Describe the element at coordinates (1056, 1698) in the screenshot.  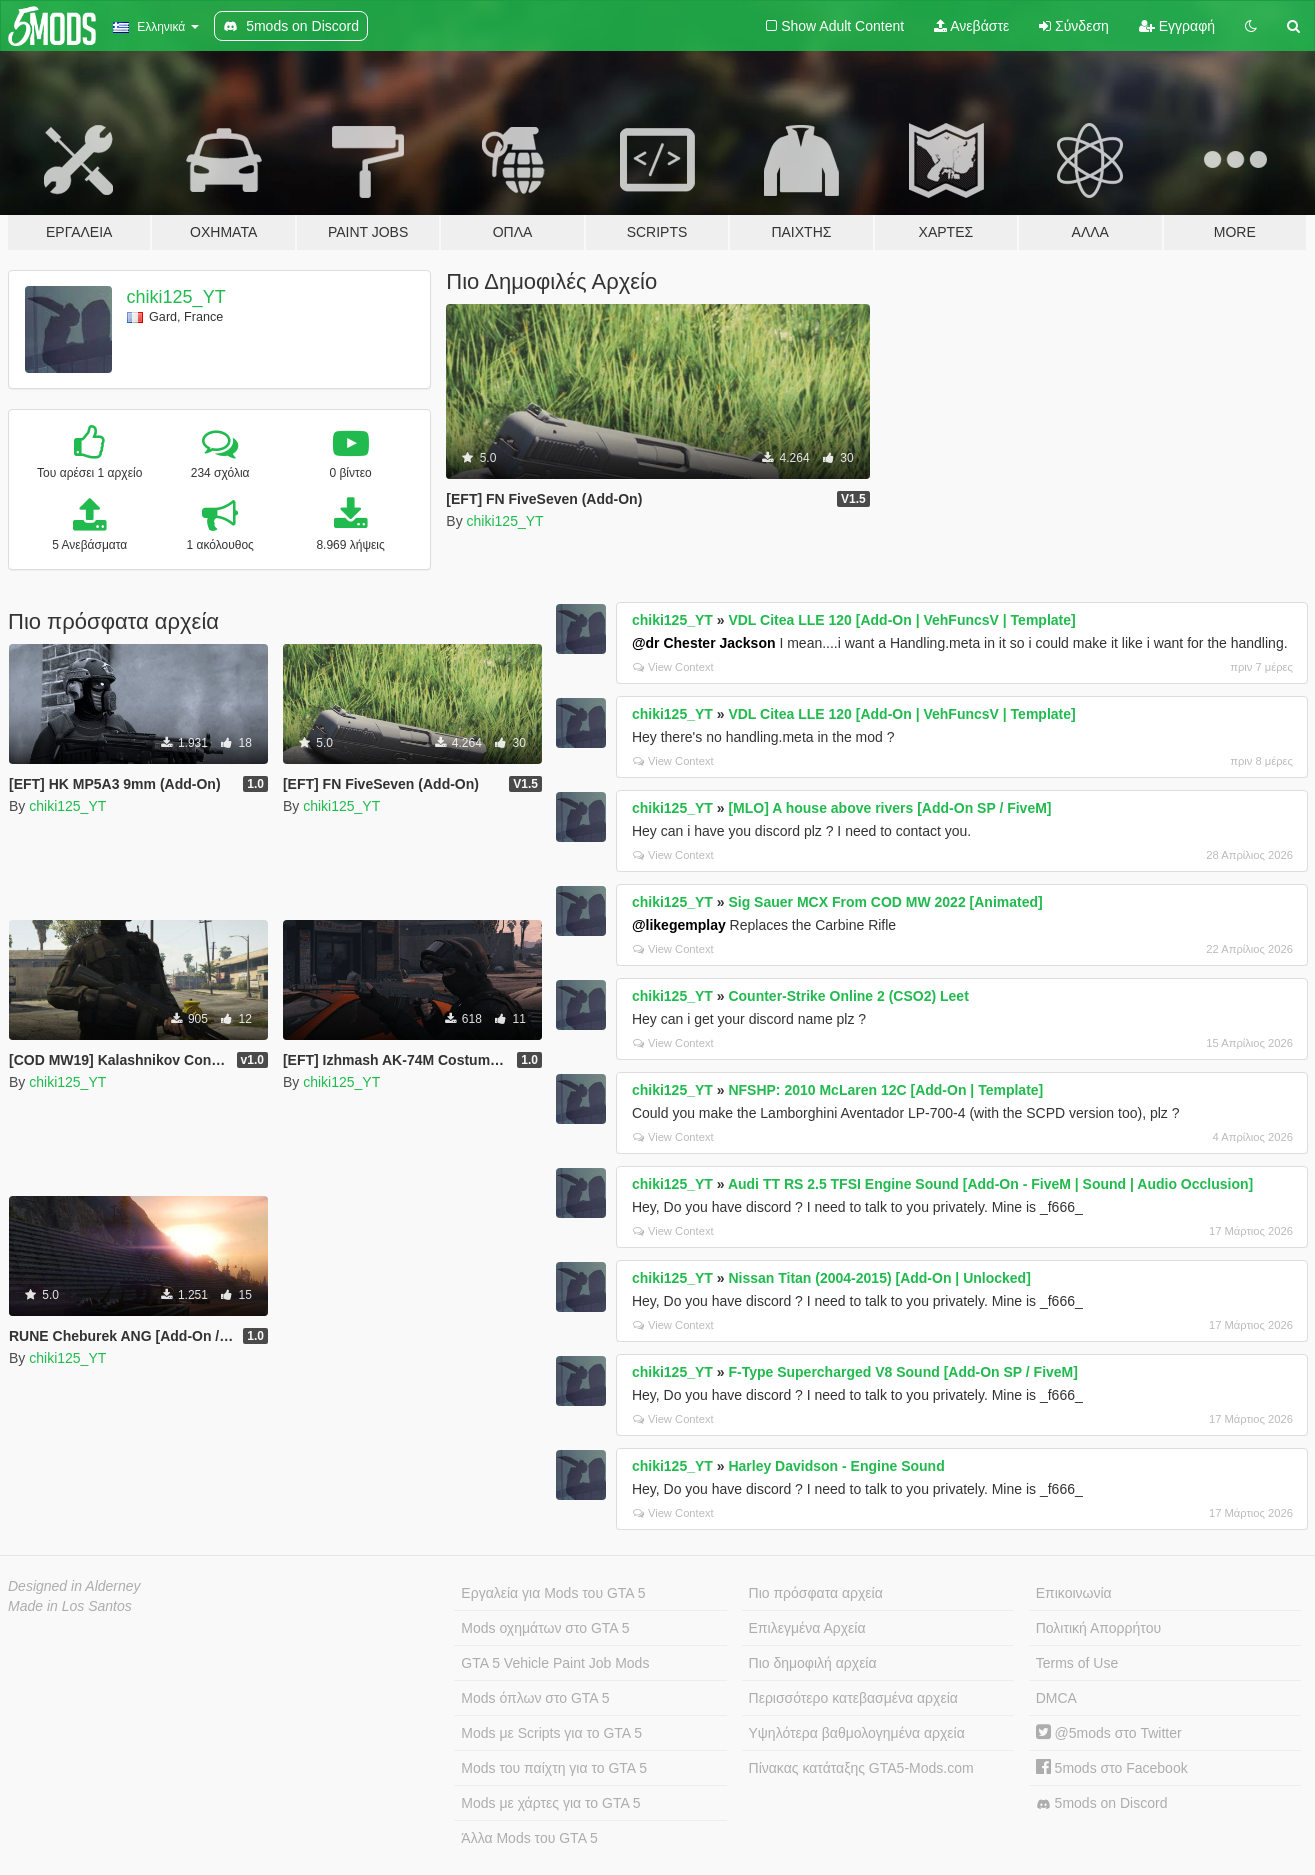
I see `DMCA` at that location.